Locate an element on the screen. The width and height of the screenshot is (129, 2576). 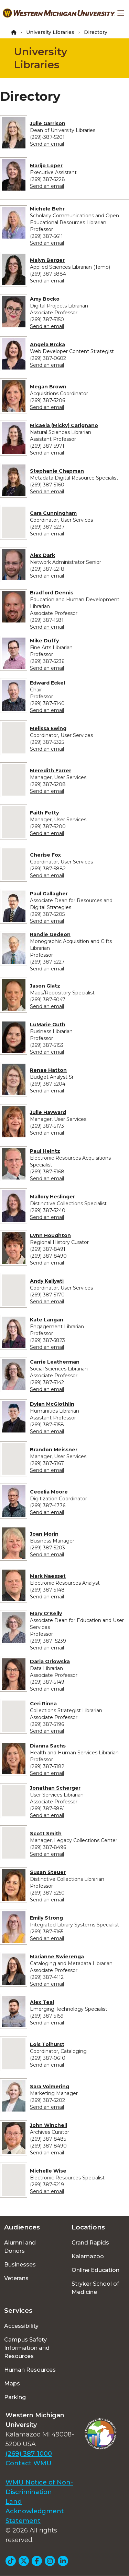
Marijo Loper is located at coordinates (46, 165).